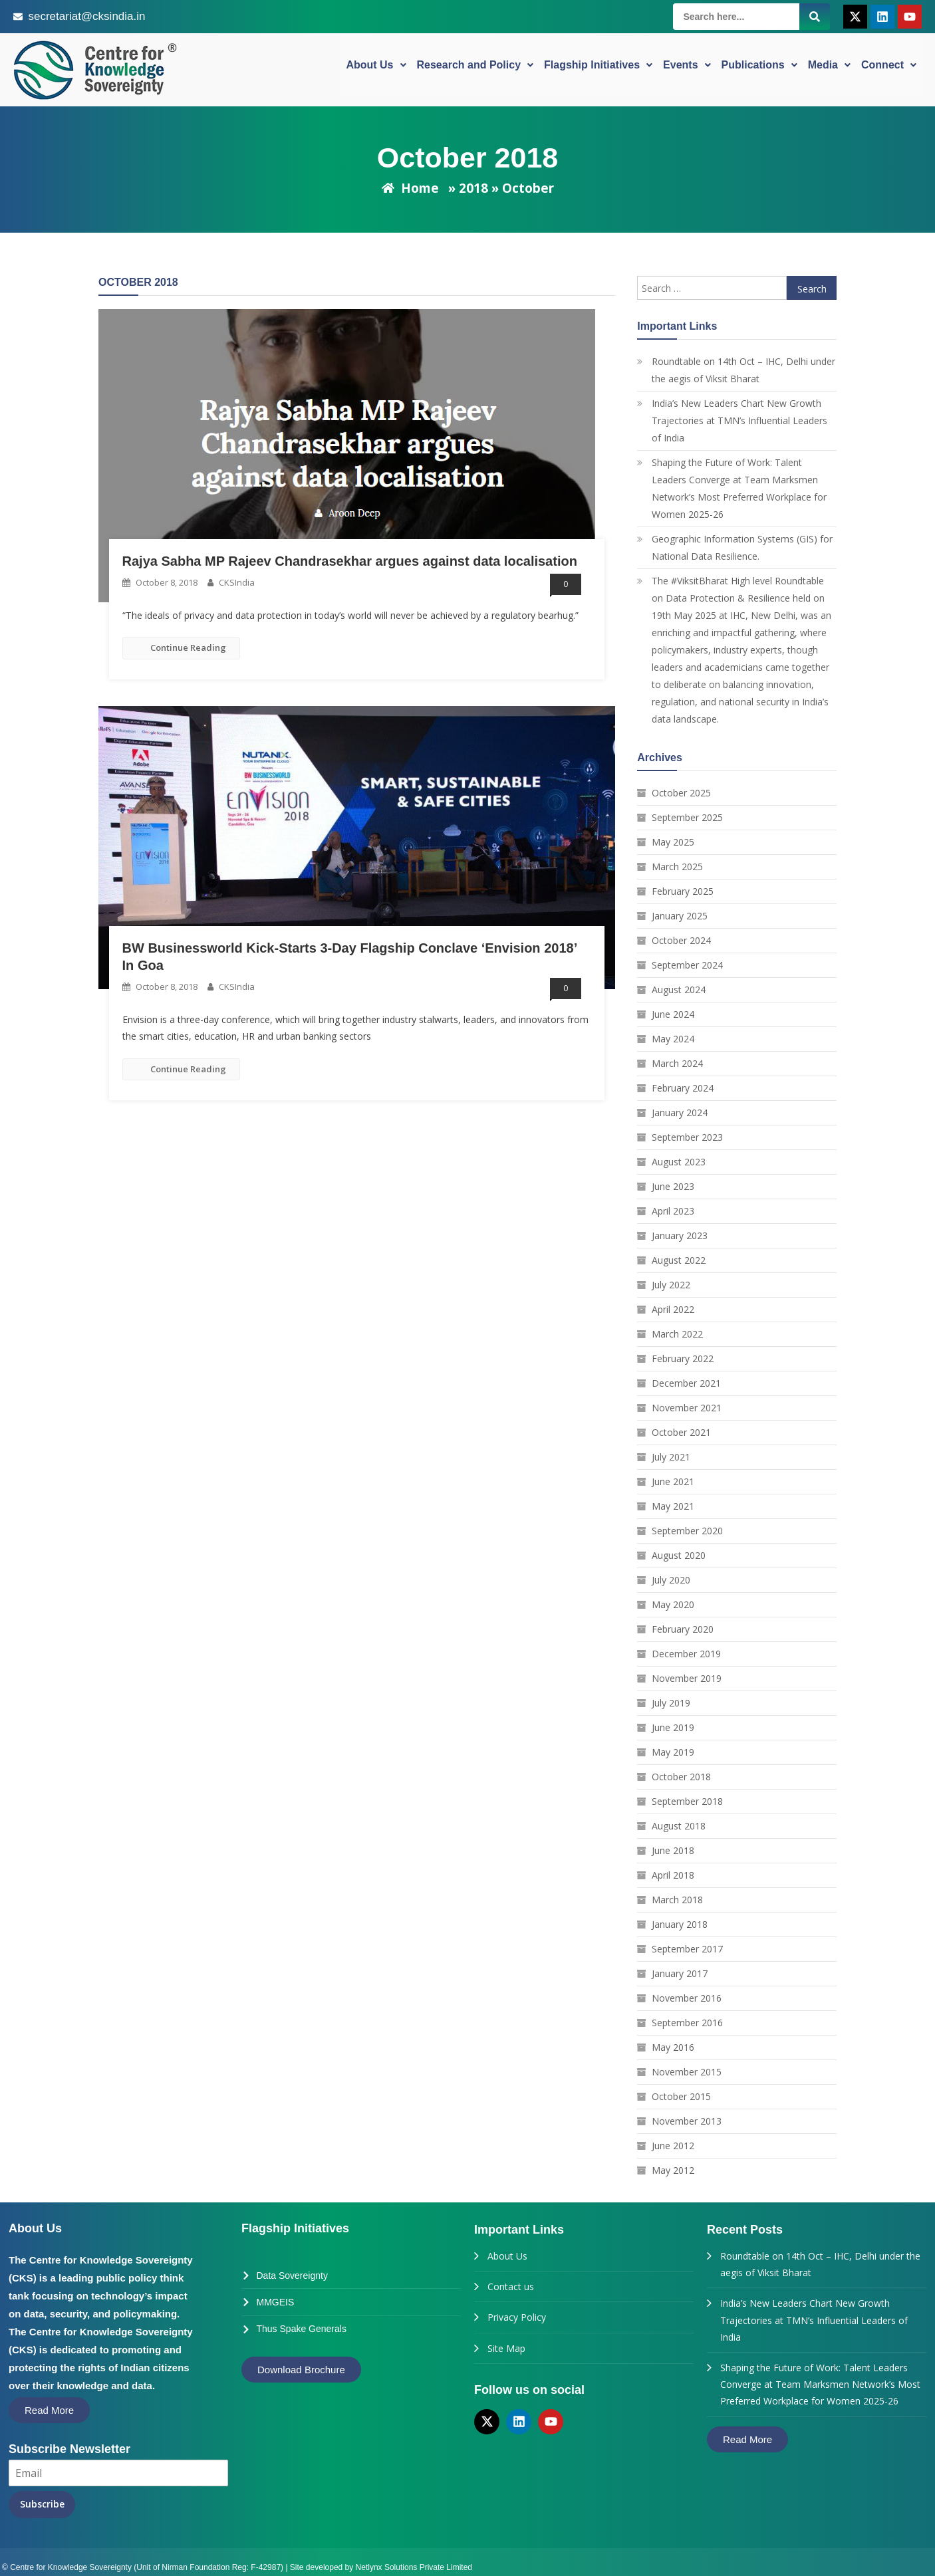 This screenshot has height=2576, width=935. Describe the element at coordinates (677, 1334) in the screenshot. I see `March 2022` at that location.